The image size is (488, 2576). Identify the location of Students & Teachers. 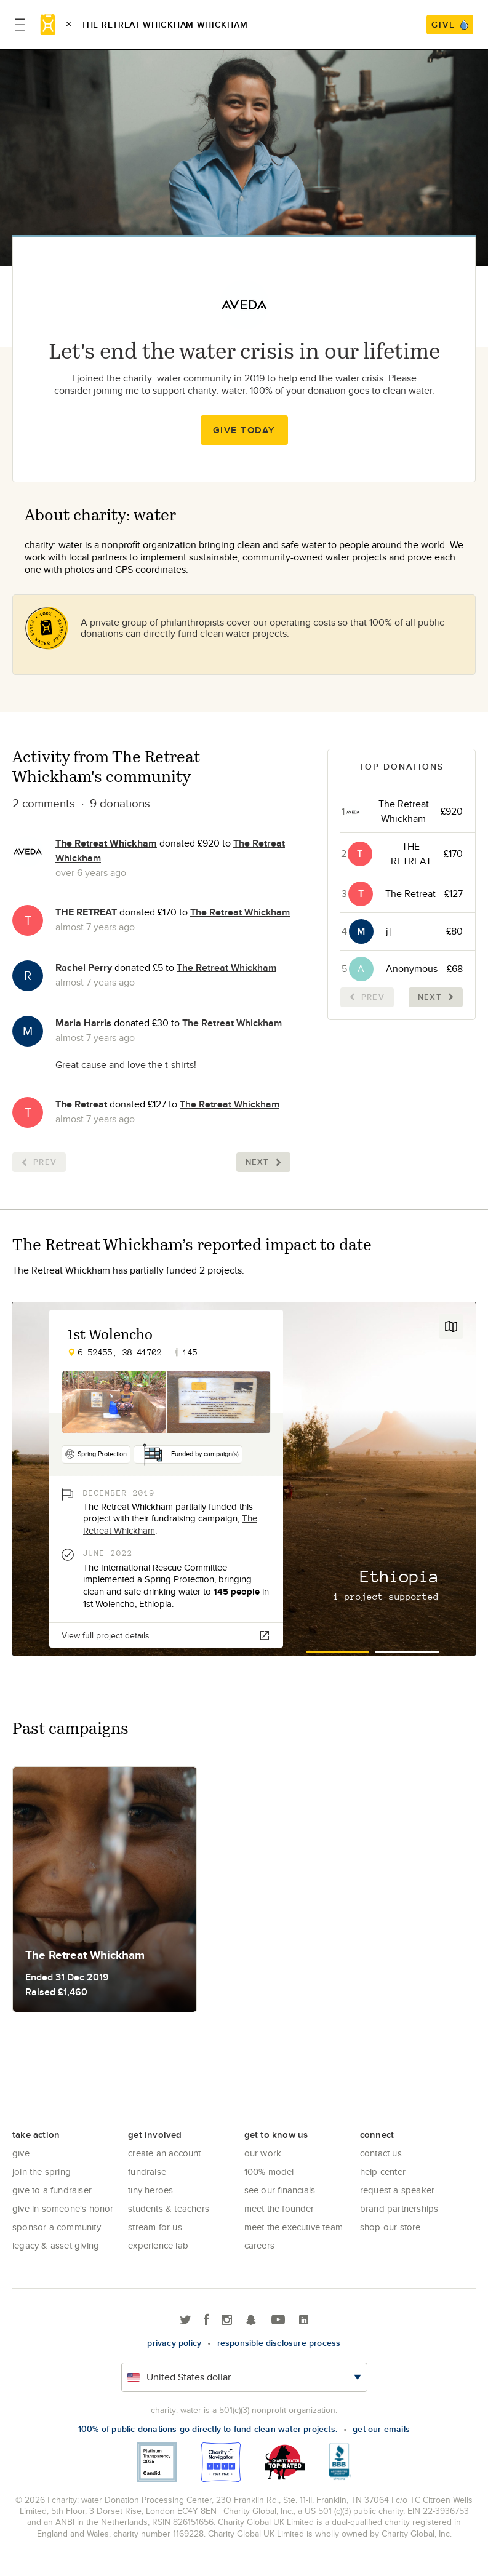
(168, 2208).